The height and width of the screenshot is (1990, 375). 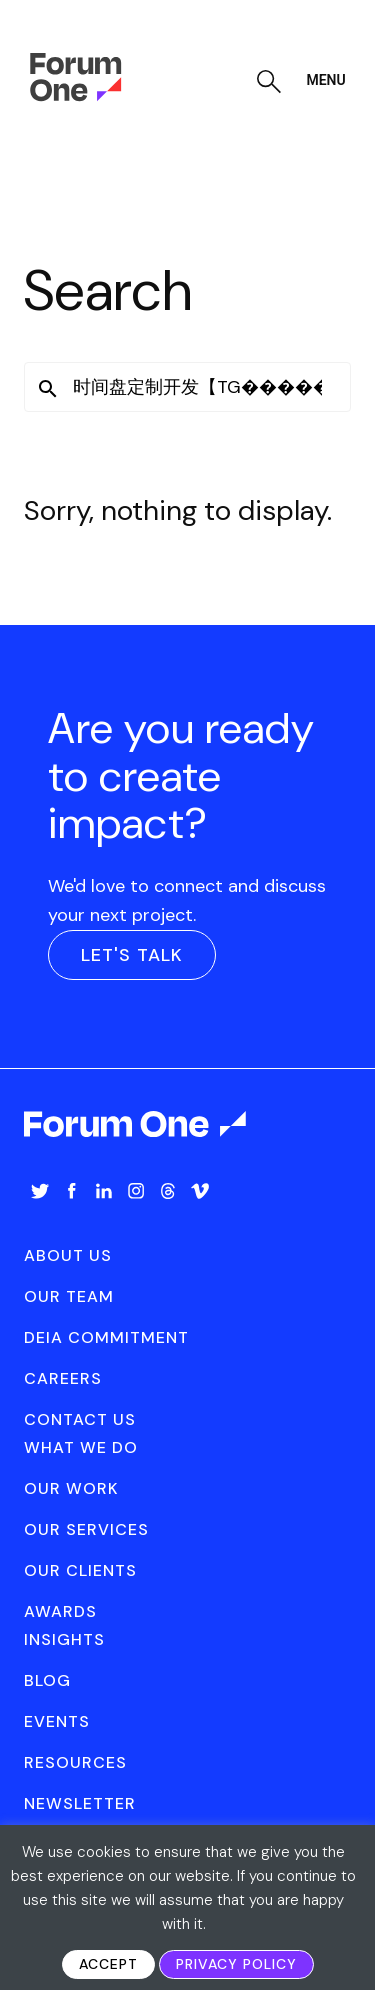 I want to click on Insights, so click(x=64, y=1639).